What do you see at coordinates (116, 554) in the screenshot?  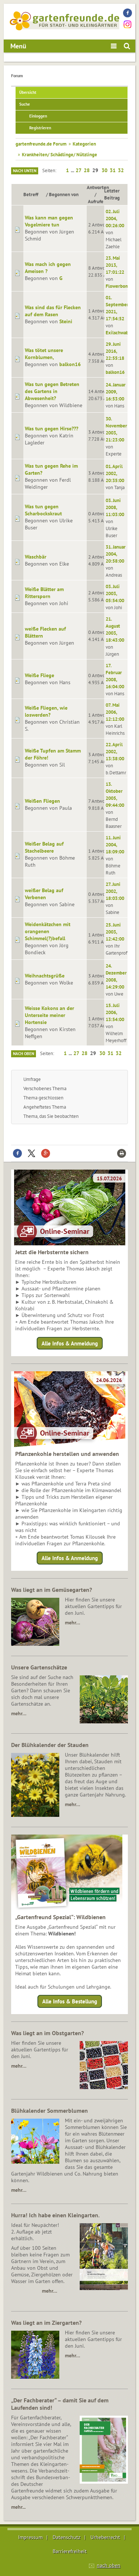 I see `31. Januar 2004, 20:58:00` at bounding box center [116, 554].